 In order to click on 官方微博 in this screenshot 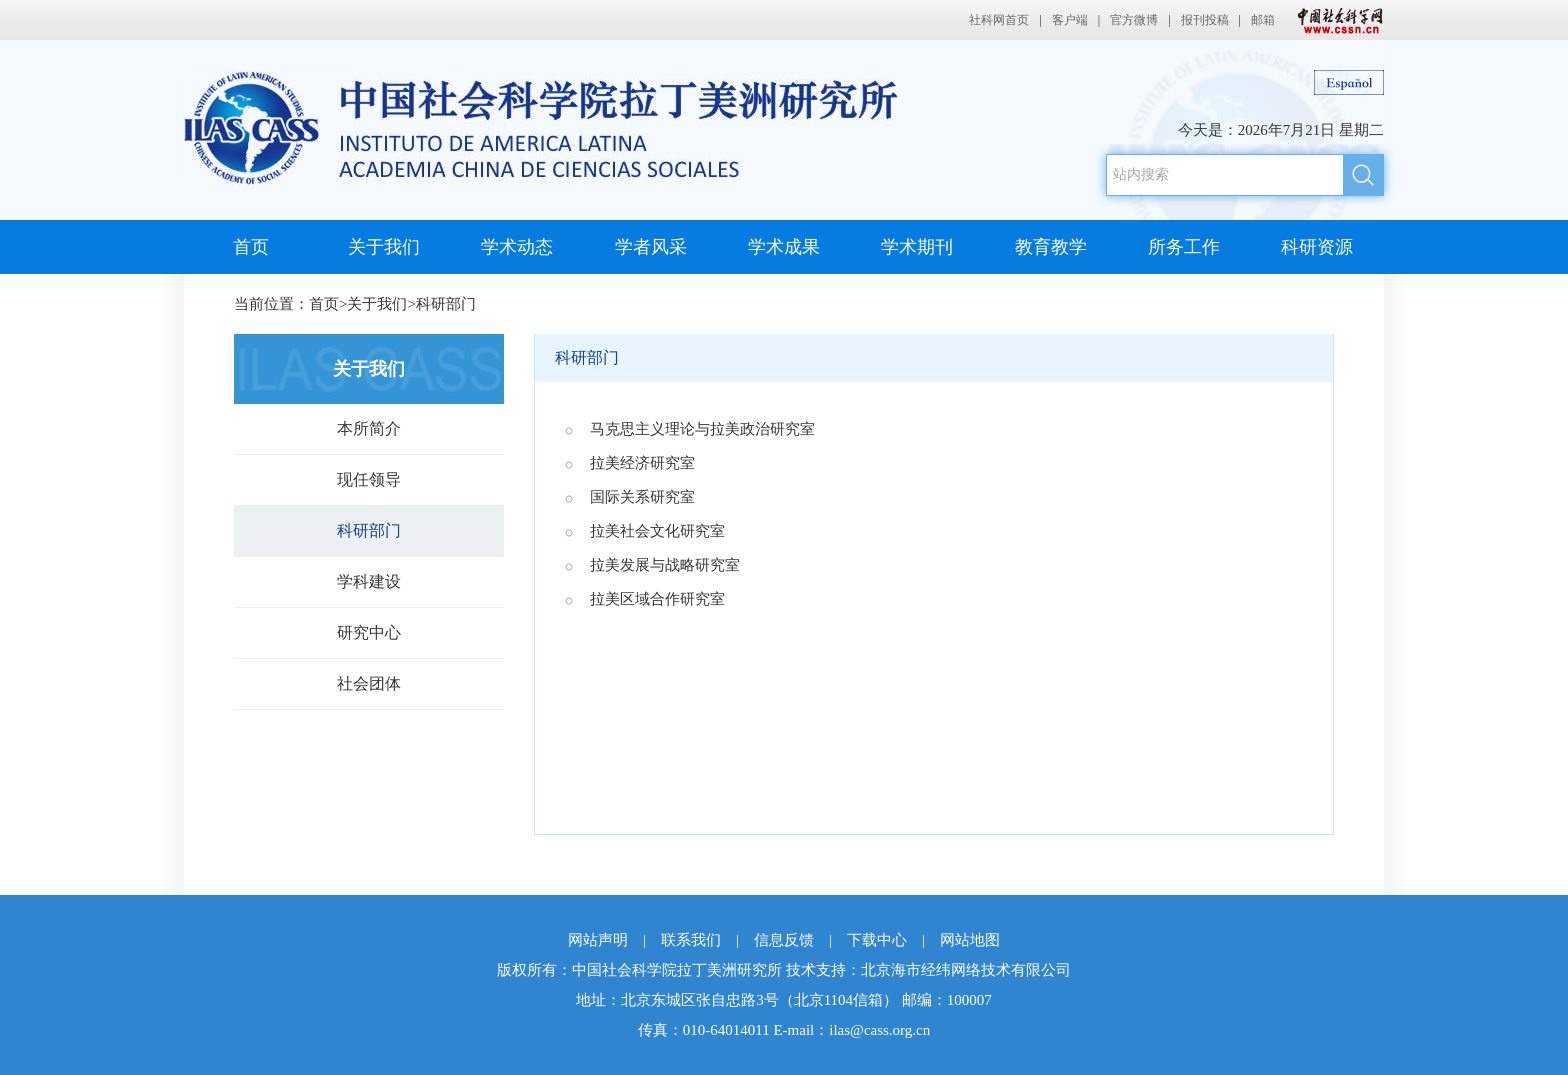, I will do `click(1134, 20)`.